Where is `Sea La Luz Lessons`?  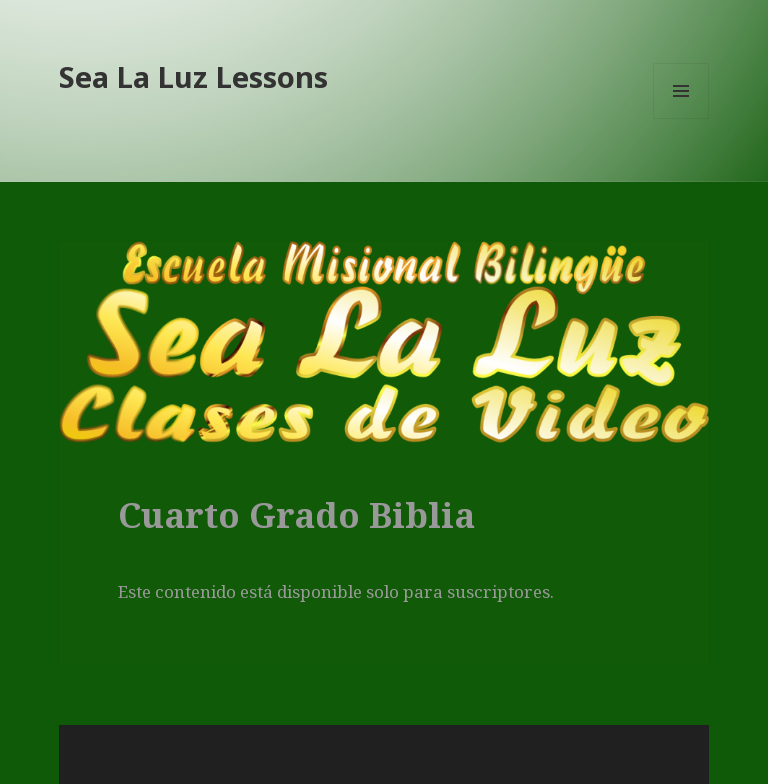
Sea La Luz Lessons is located at coordinates (193, 76).